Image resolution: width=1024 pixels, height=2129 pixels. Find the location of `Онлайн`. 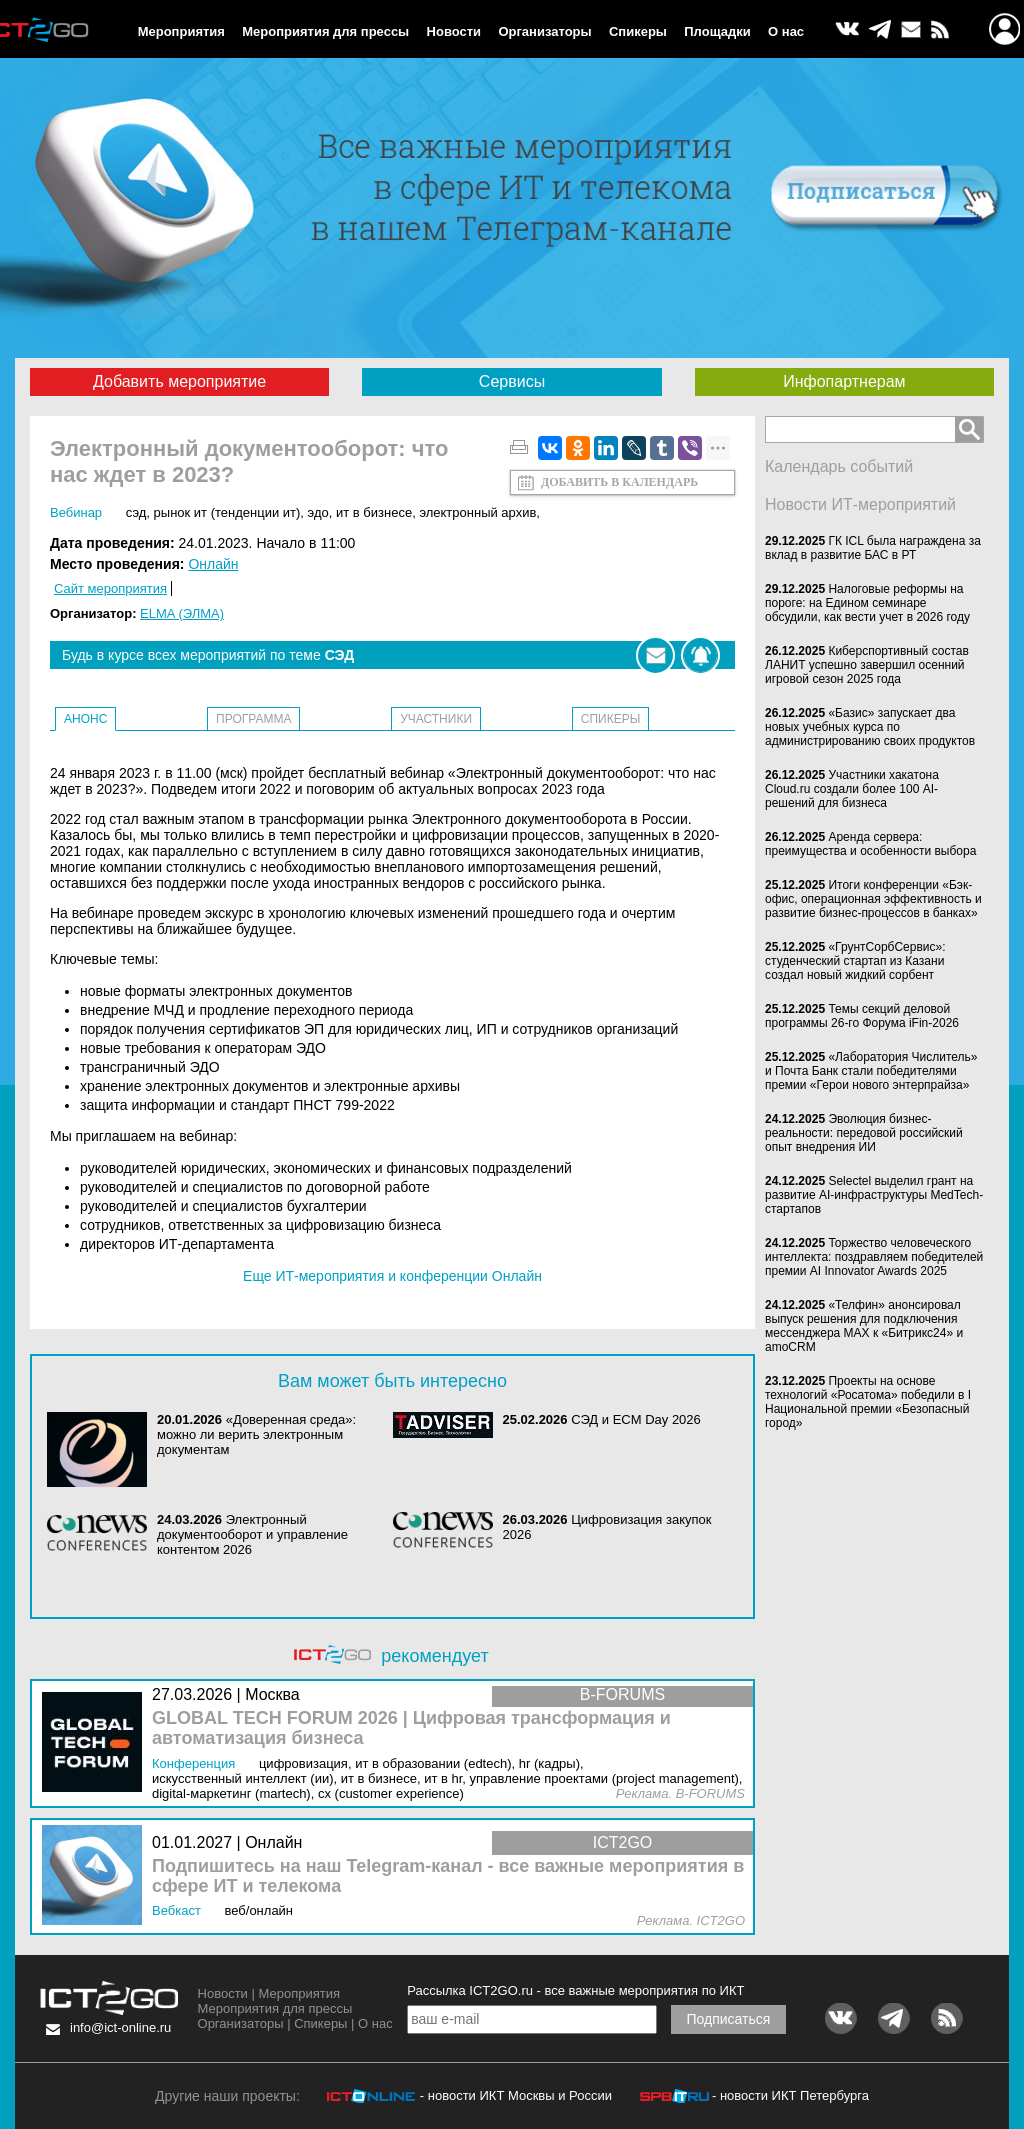

Онлайн is located at coordinates (213, 564).